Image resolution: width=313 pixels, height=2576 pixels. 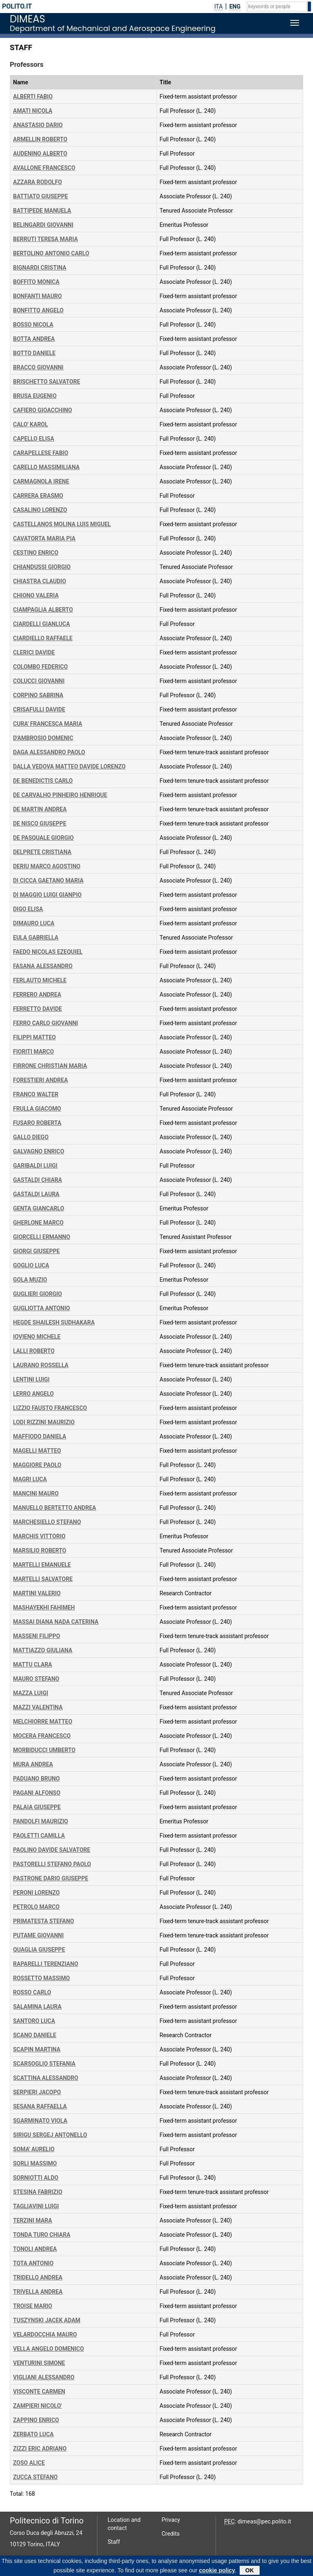 What do you see at coordinates (34, 2021) in the screenshot?
I see `SANTORO LUCA` at bounding box center [34, 2021].